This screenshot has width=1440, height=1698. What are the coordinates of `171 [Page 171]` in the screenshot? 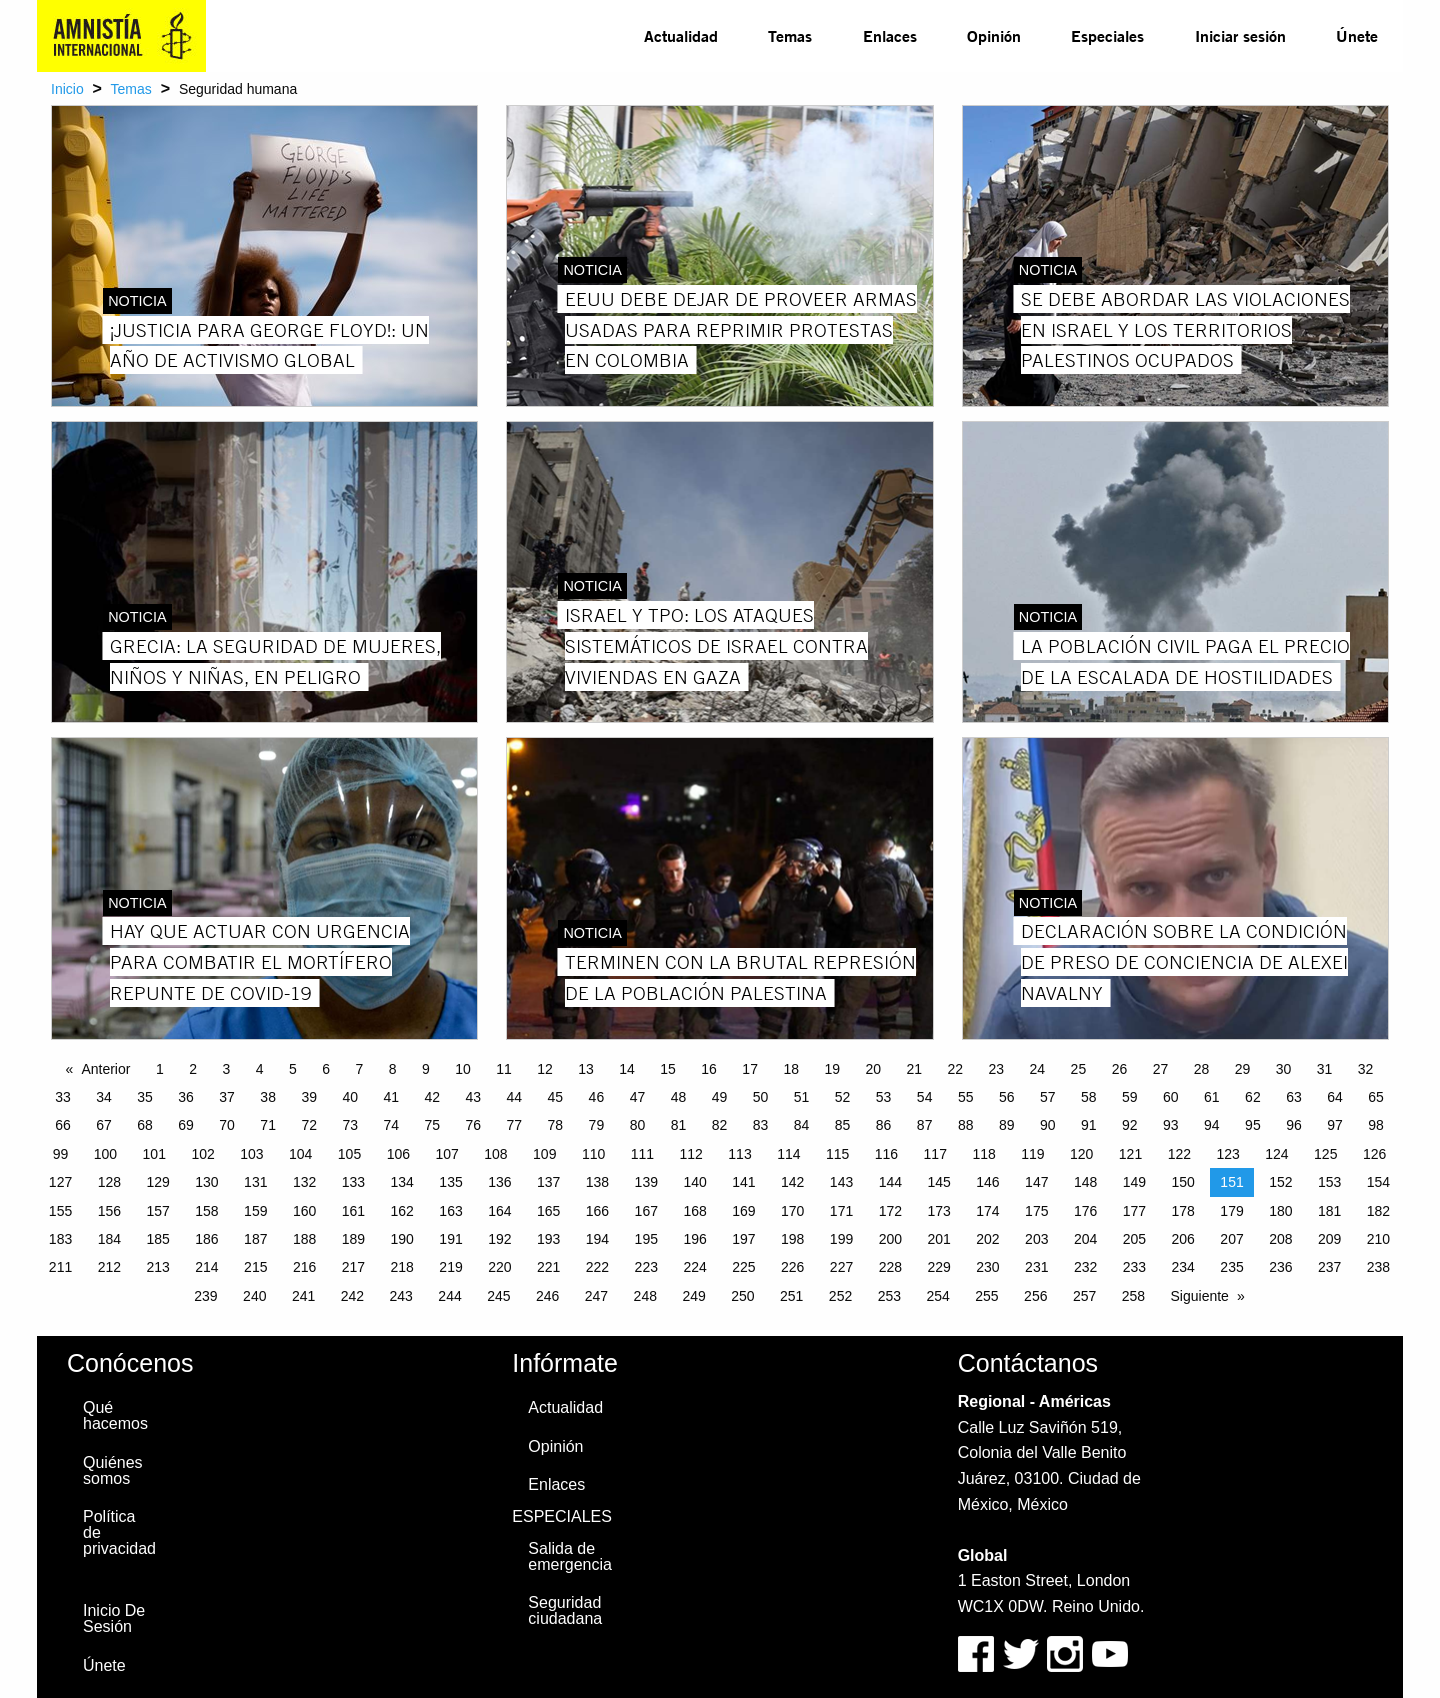 It's located at (841, 1211).